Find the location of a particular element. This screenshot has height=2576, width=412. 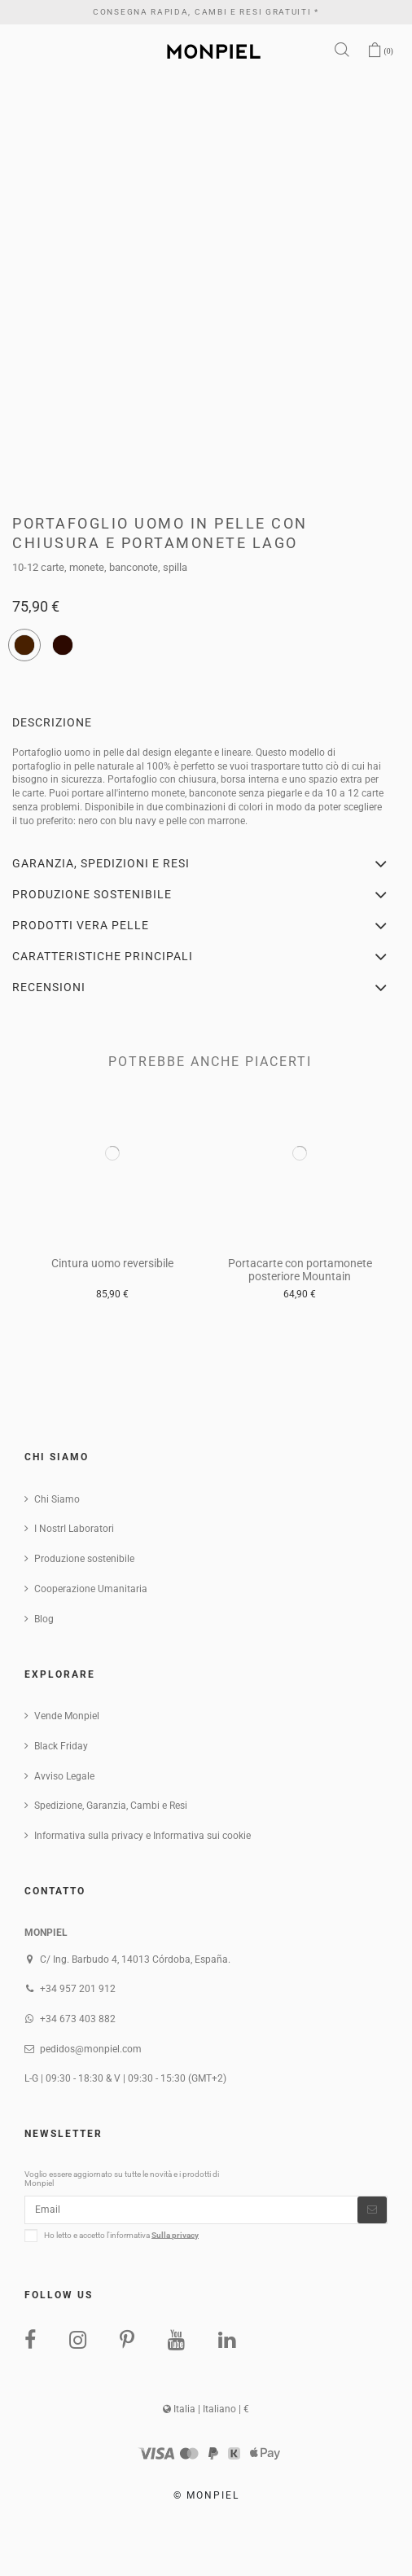

Italia | Italiano | € is located at coordinates (206, 2409).